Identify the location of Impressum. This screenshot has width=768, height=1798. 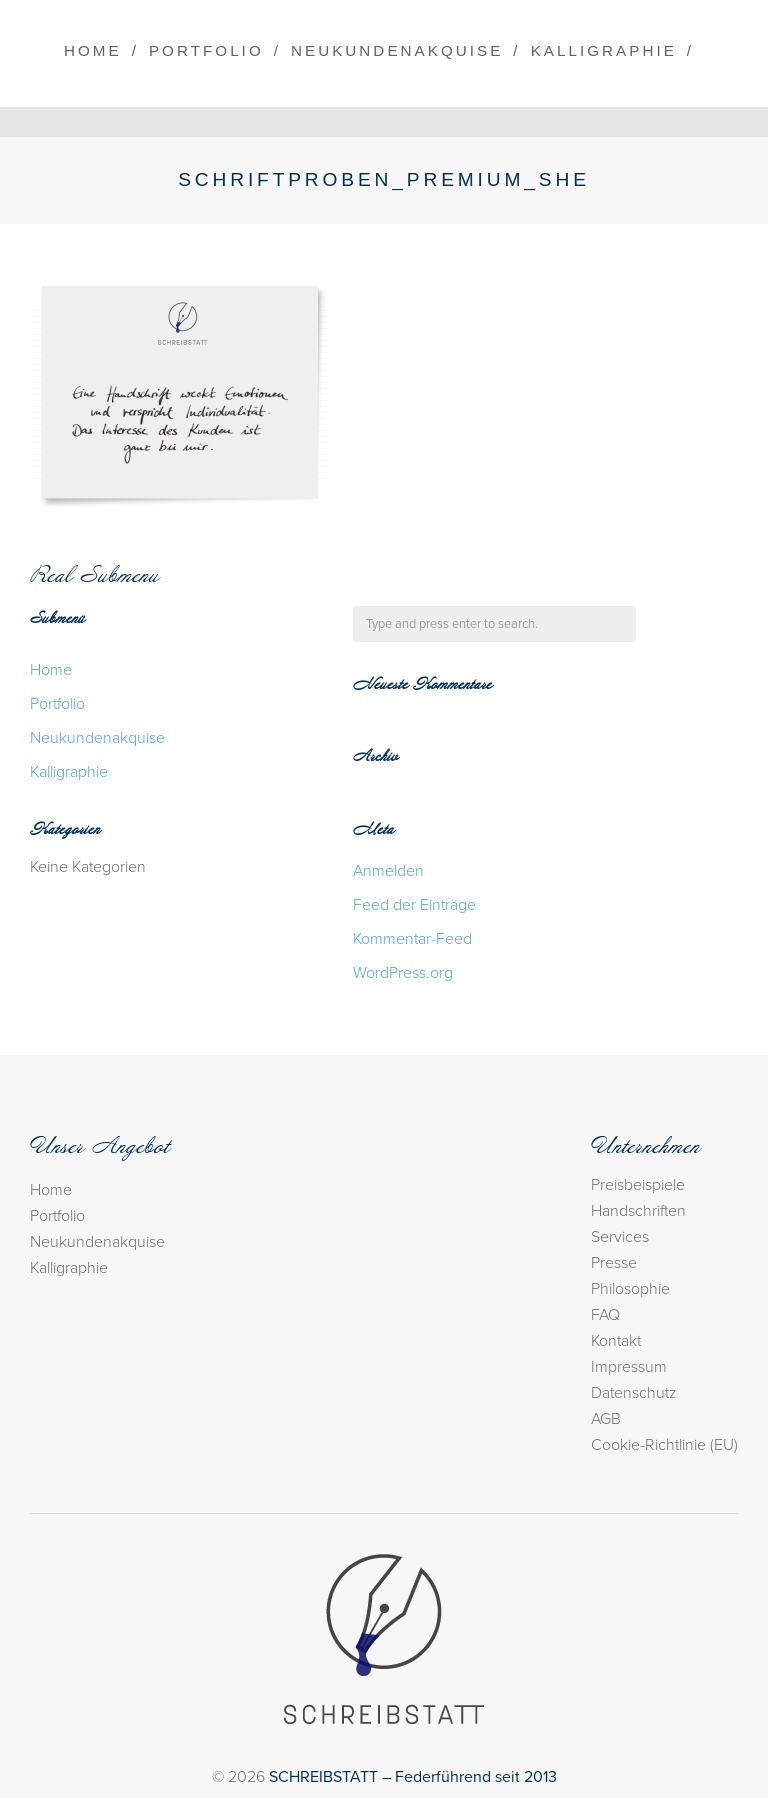
(629, 1367).